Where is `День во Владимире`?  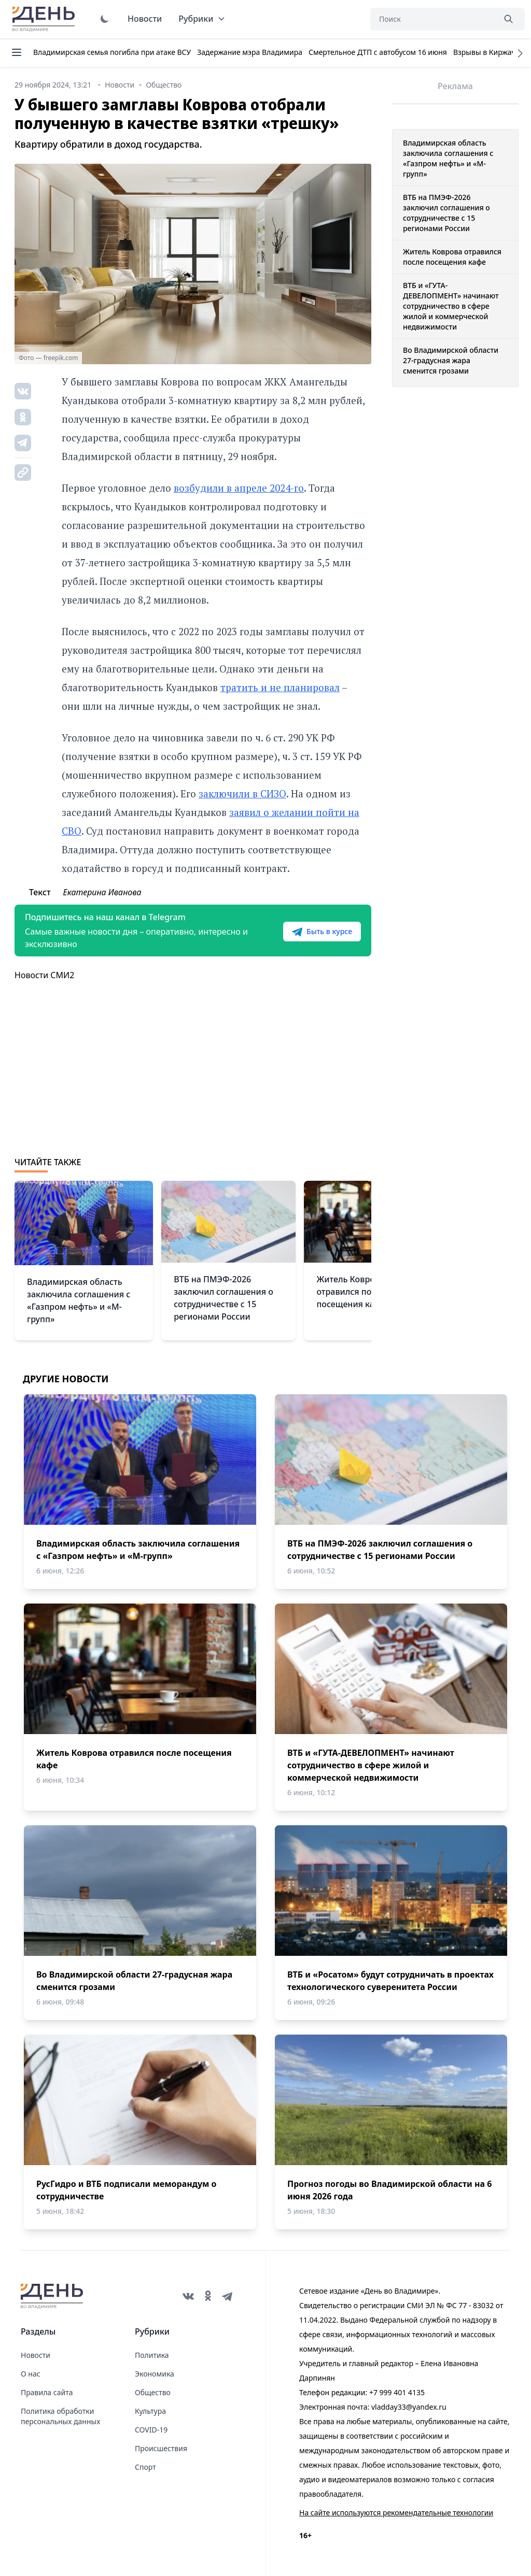 День во Владимире is located at coordinates (45, 19).